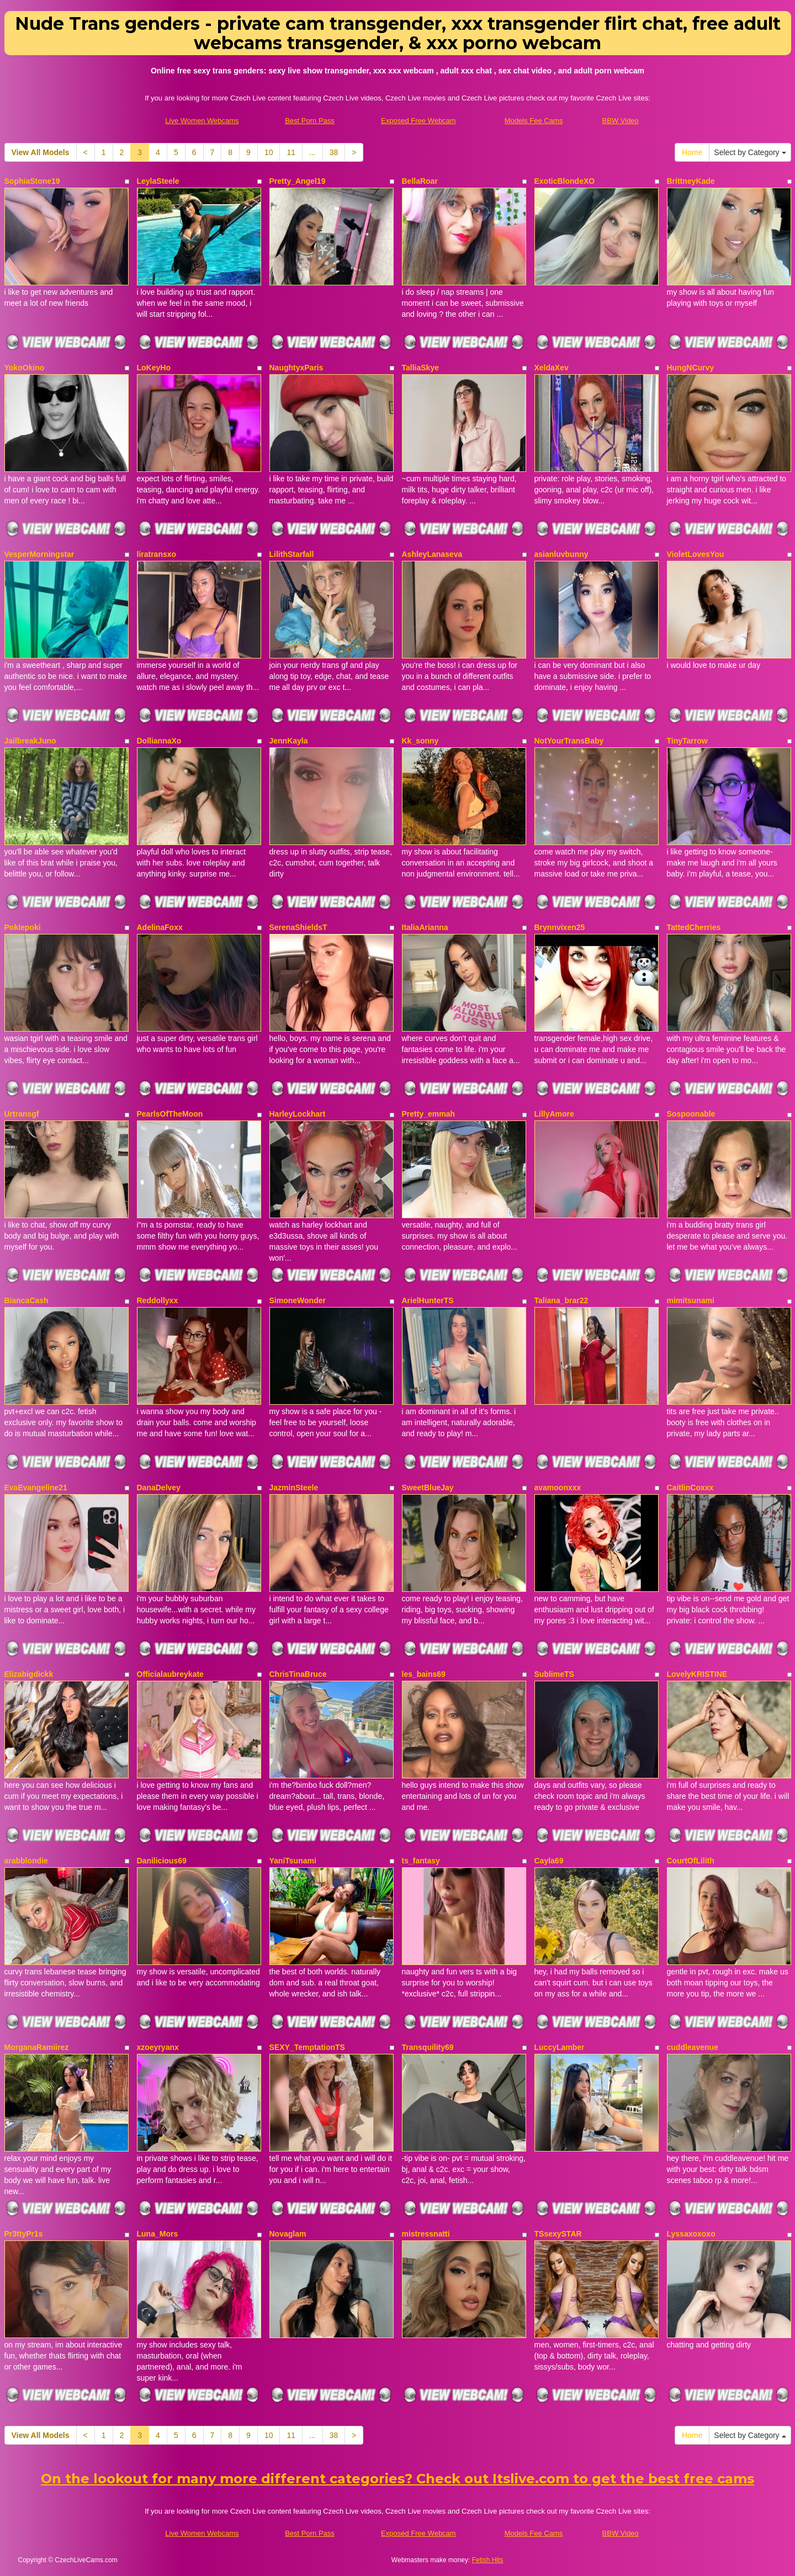 This screenshot has width=795, height=2576. I want to click on CourtOfLilith, so click(690, 1860).